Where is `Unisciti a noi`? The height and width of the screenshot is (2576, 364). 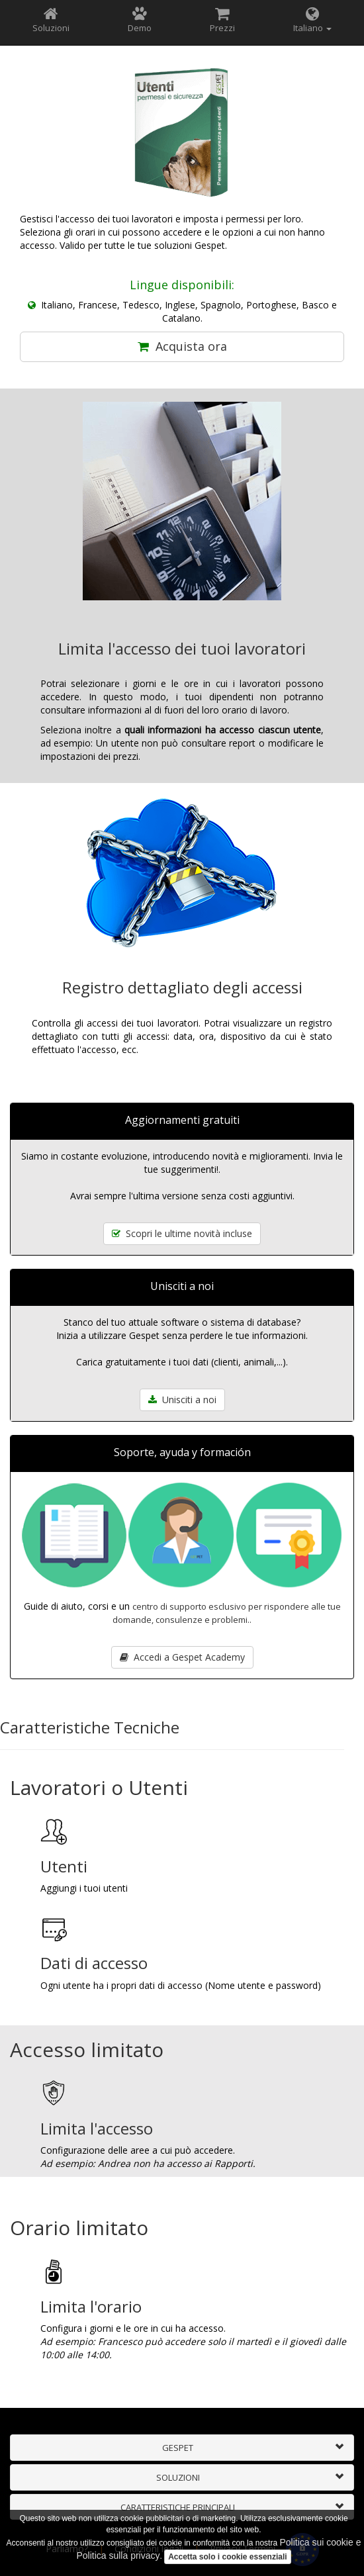 Unisciti a noi is located at coordinates (182, 1286).